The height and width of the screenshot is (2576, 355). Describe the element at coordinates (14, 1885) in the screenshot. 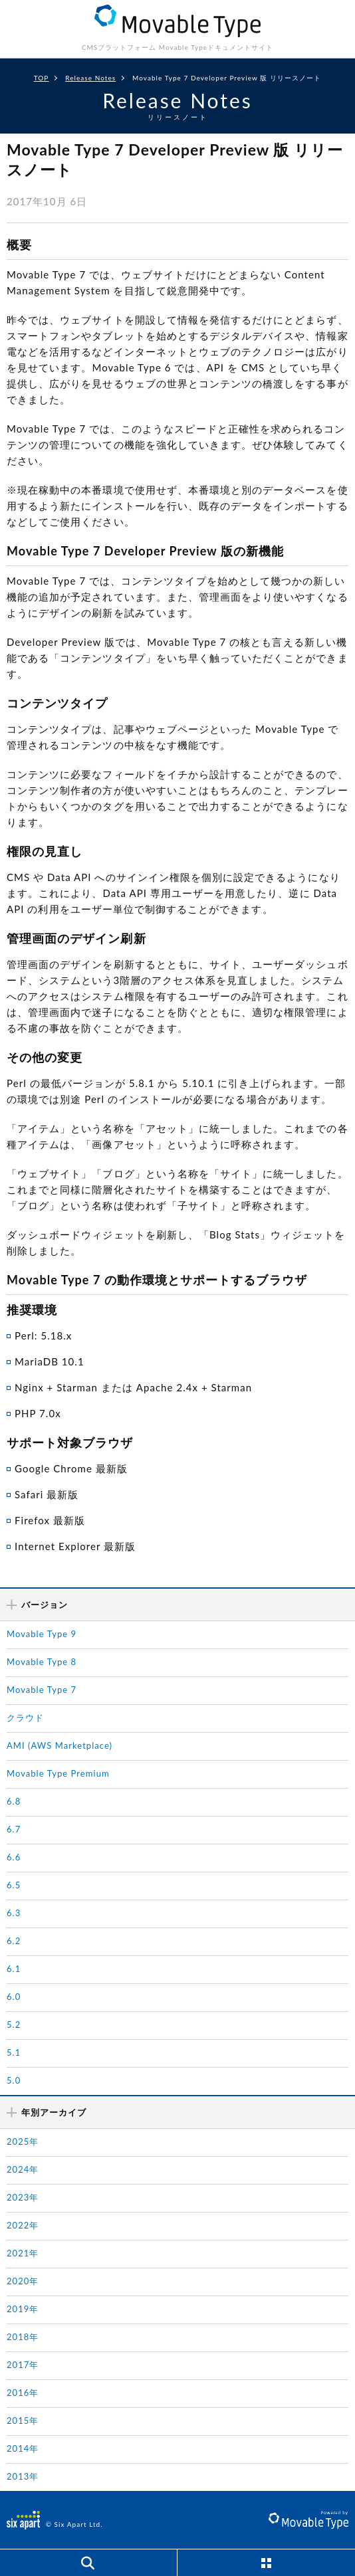

I see `6.5` at that location.